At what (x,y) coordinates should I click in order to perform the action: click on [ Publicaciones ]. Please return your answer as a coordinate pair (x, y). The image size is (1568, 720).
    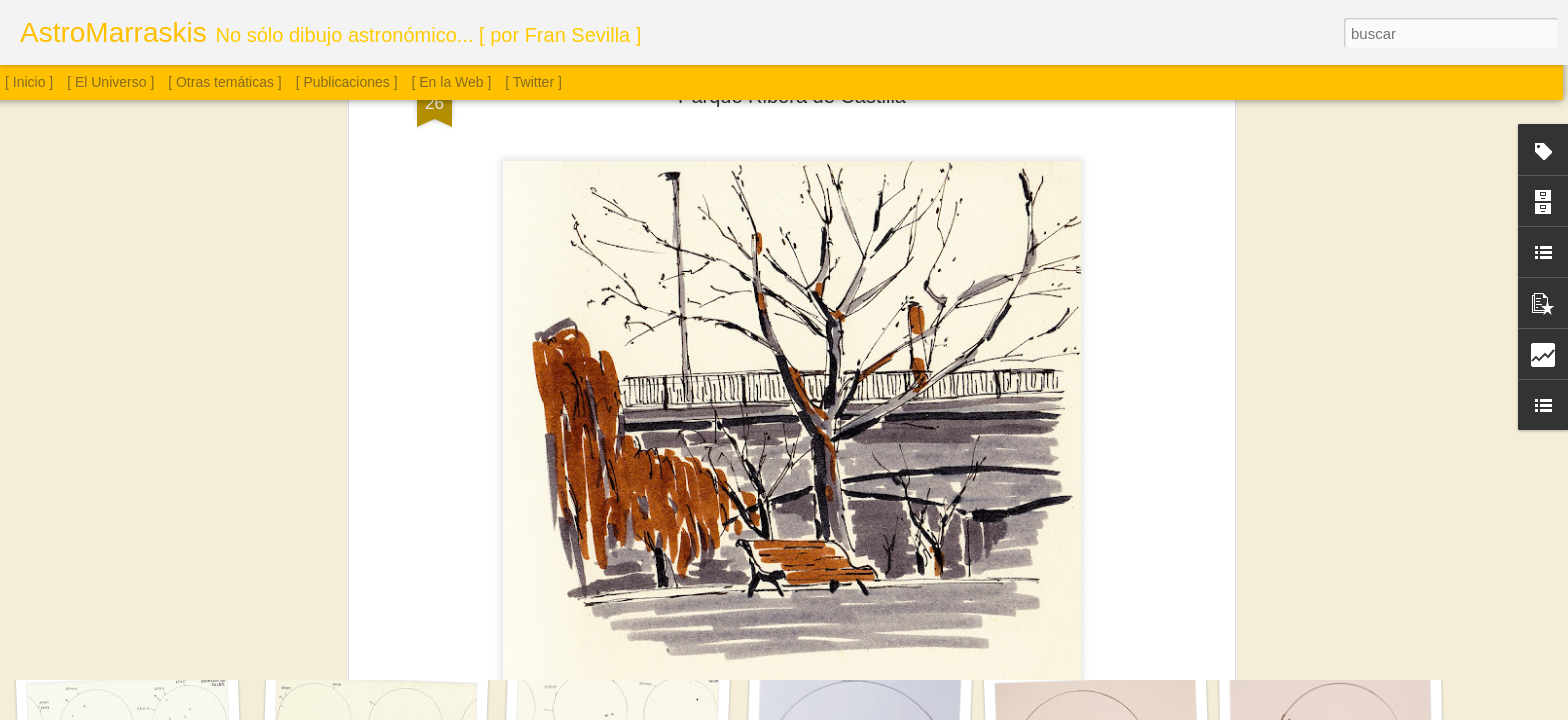
    Looking at the image, I should click on (347, 82).